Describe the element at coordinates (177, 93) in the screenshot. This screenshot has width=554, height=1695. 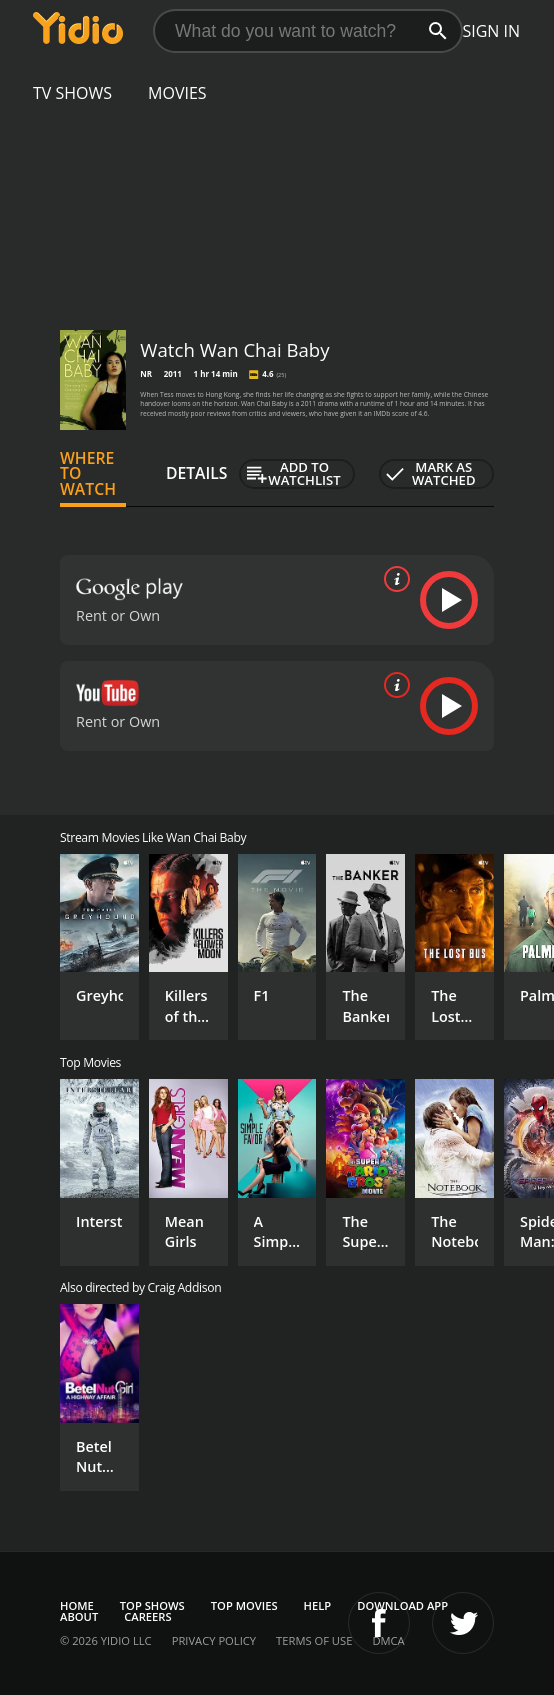
I see `Movies` at that location.